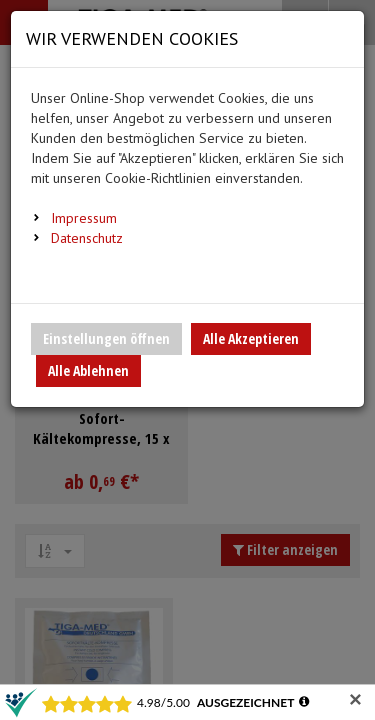 The image size is (375, 720). What do you see at coordinates (251, 338) in the screenshot?
I see `Alle Akzeptieren` at bounding box center [251, 338].